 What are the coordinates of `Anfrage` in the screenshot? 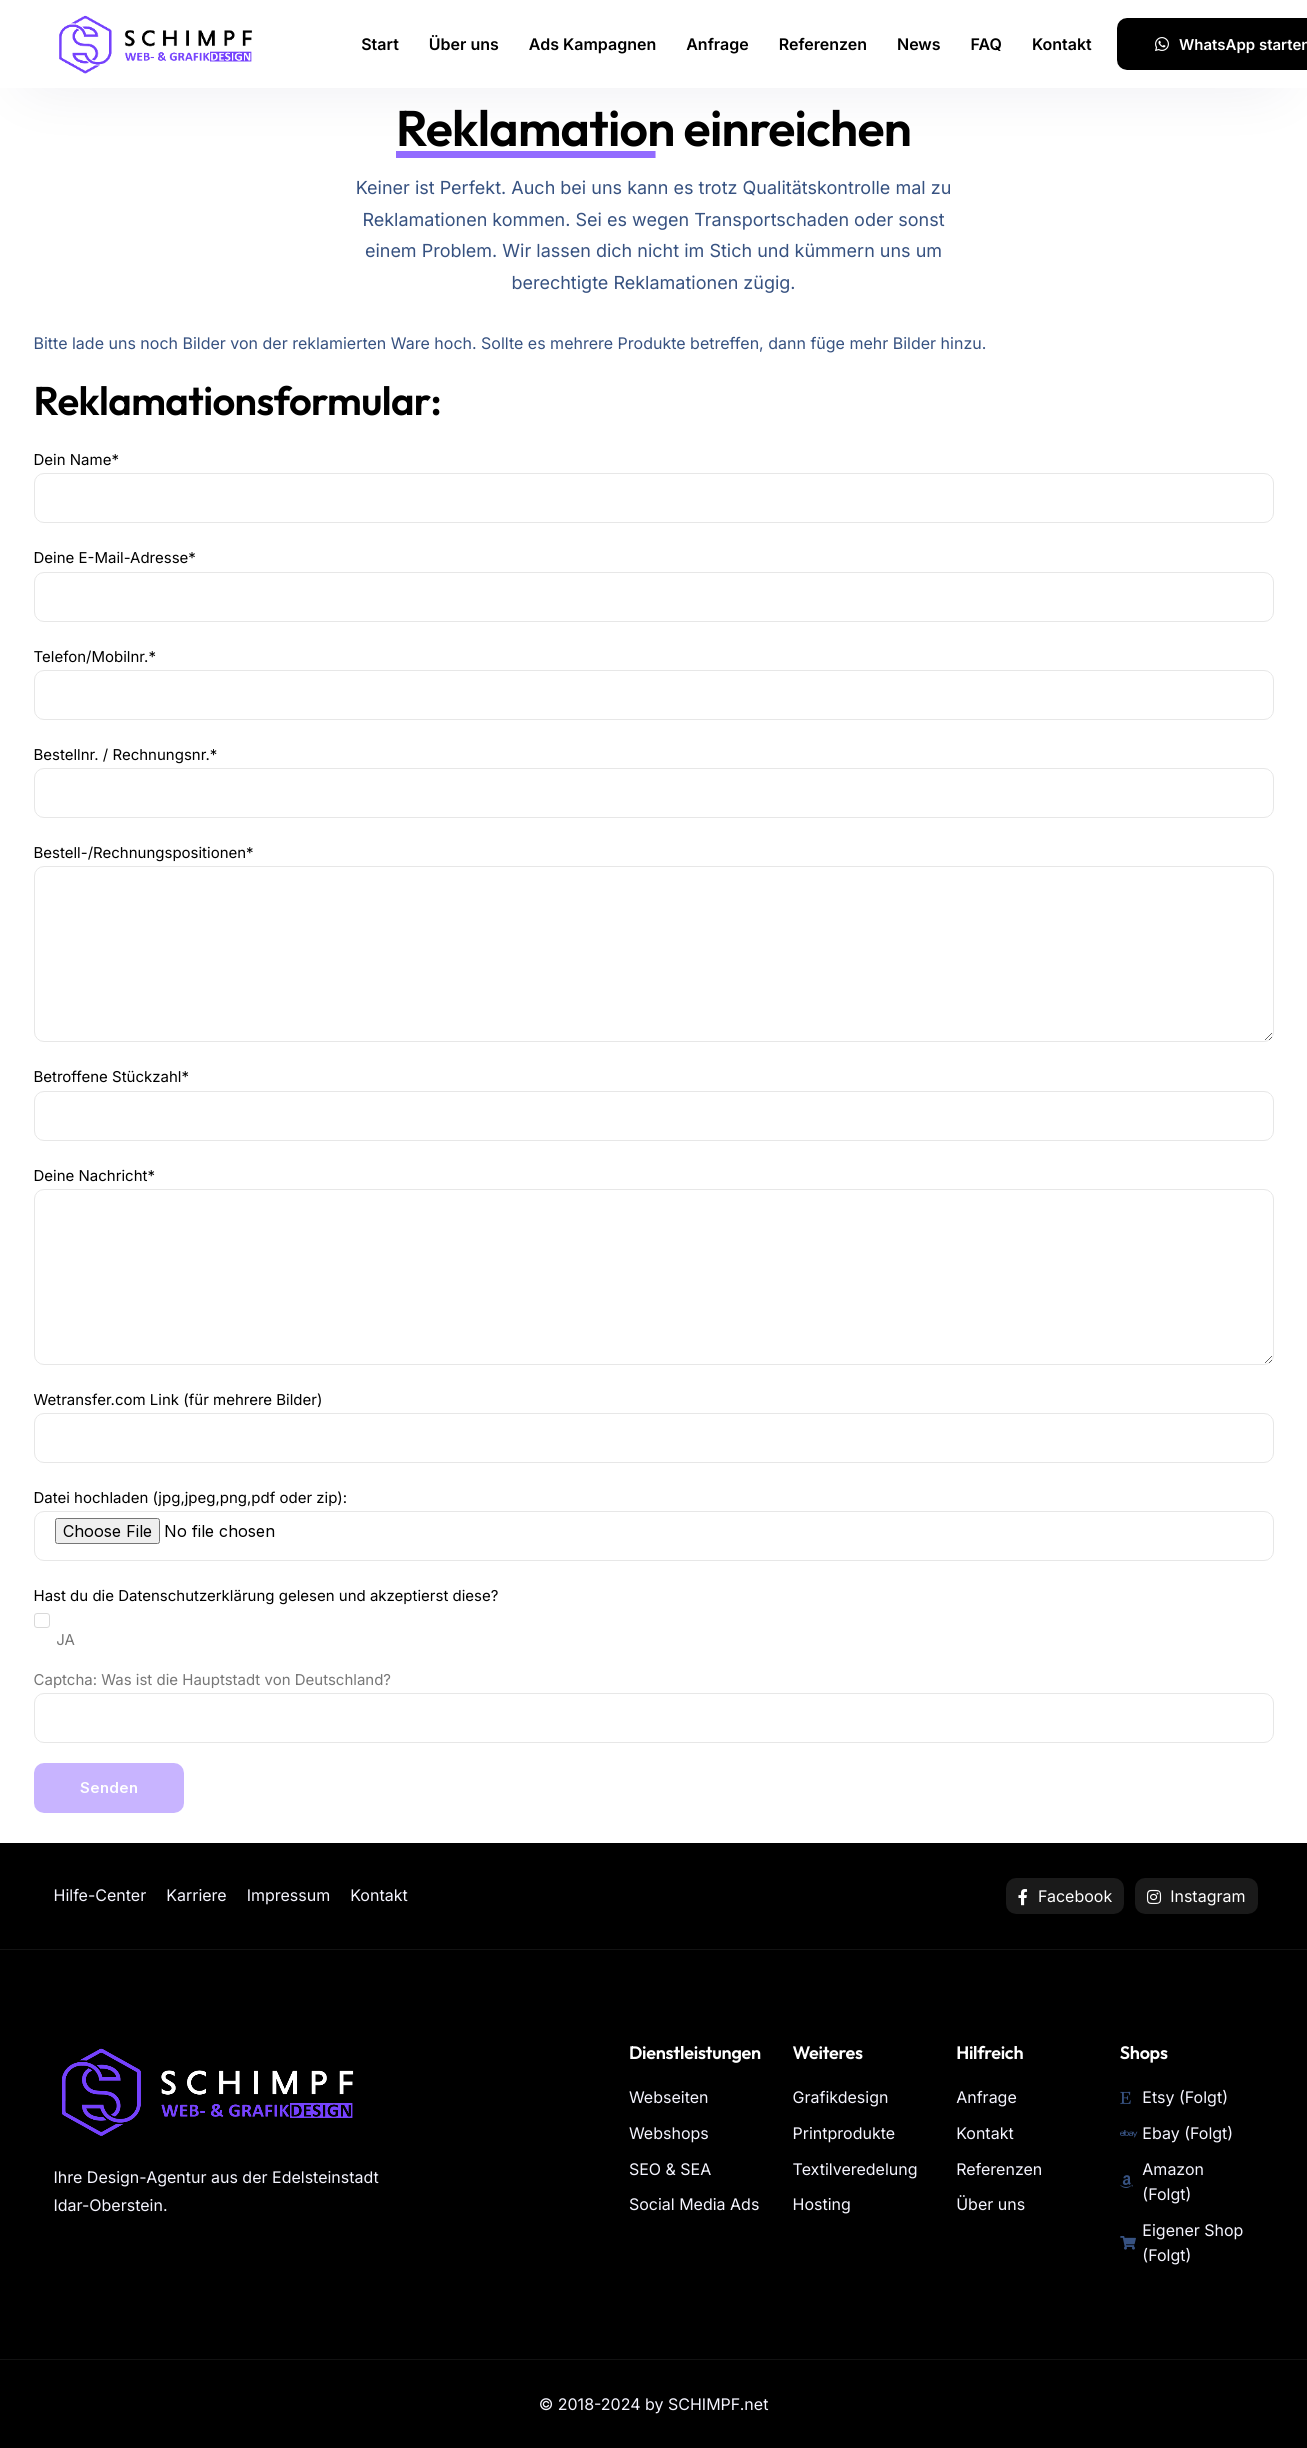 It's located at (717, 44).